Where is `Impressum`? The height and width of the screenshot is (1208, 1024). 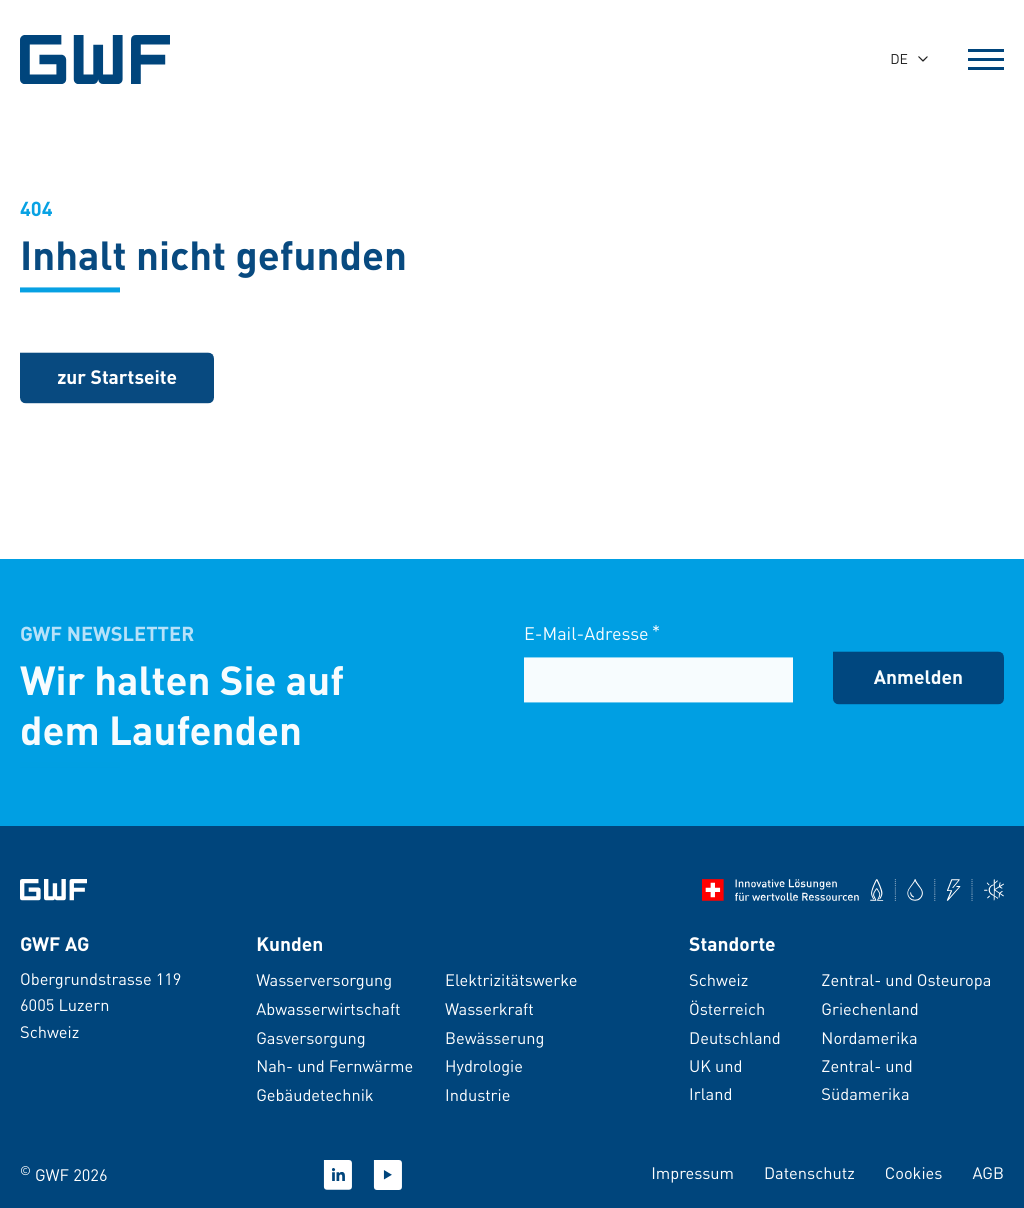 Impressum is located at coordinates (692, 1172).